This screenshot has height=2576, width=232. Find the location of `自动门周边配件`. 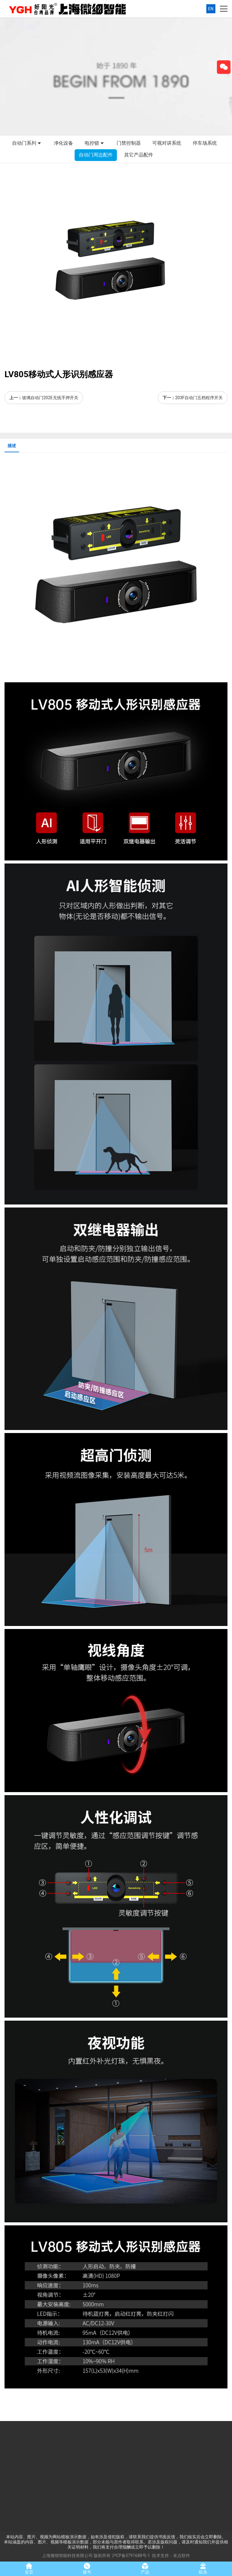

自动门周边配件 is located at coordinates (96, 155).